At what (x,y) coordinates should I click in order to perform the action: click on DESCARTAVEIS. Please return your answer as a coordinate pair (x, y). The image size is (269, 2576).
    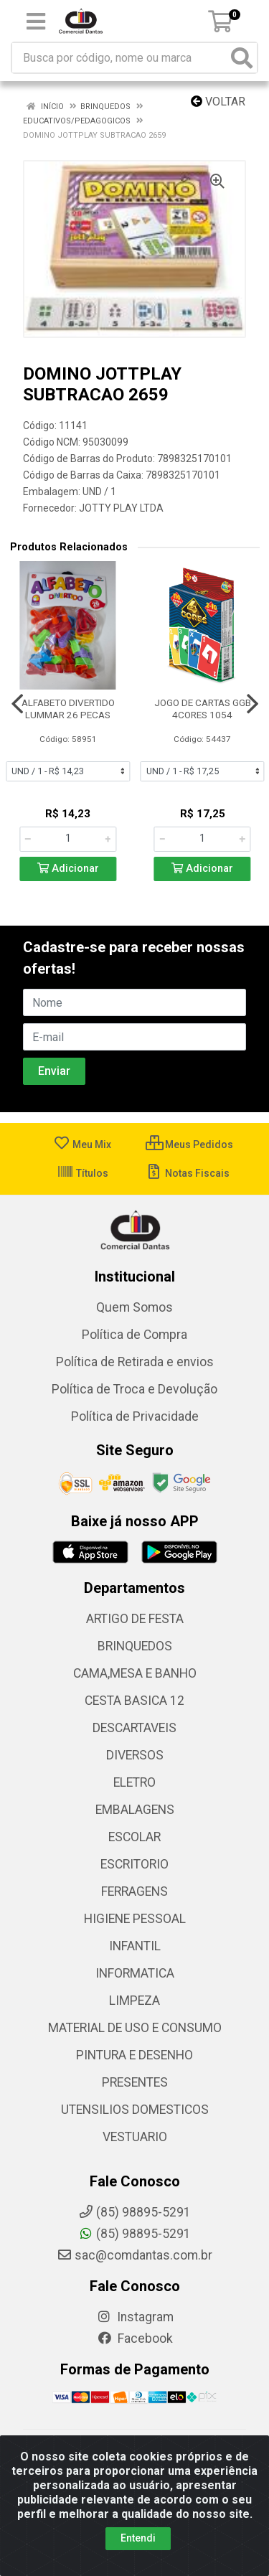
    Looking at the image, I should click on (134, 1728).